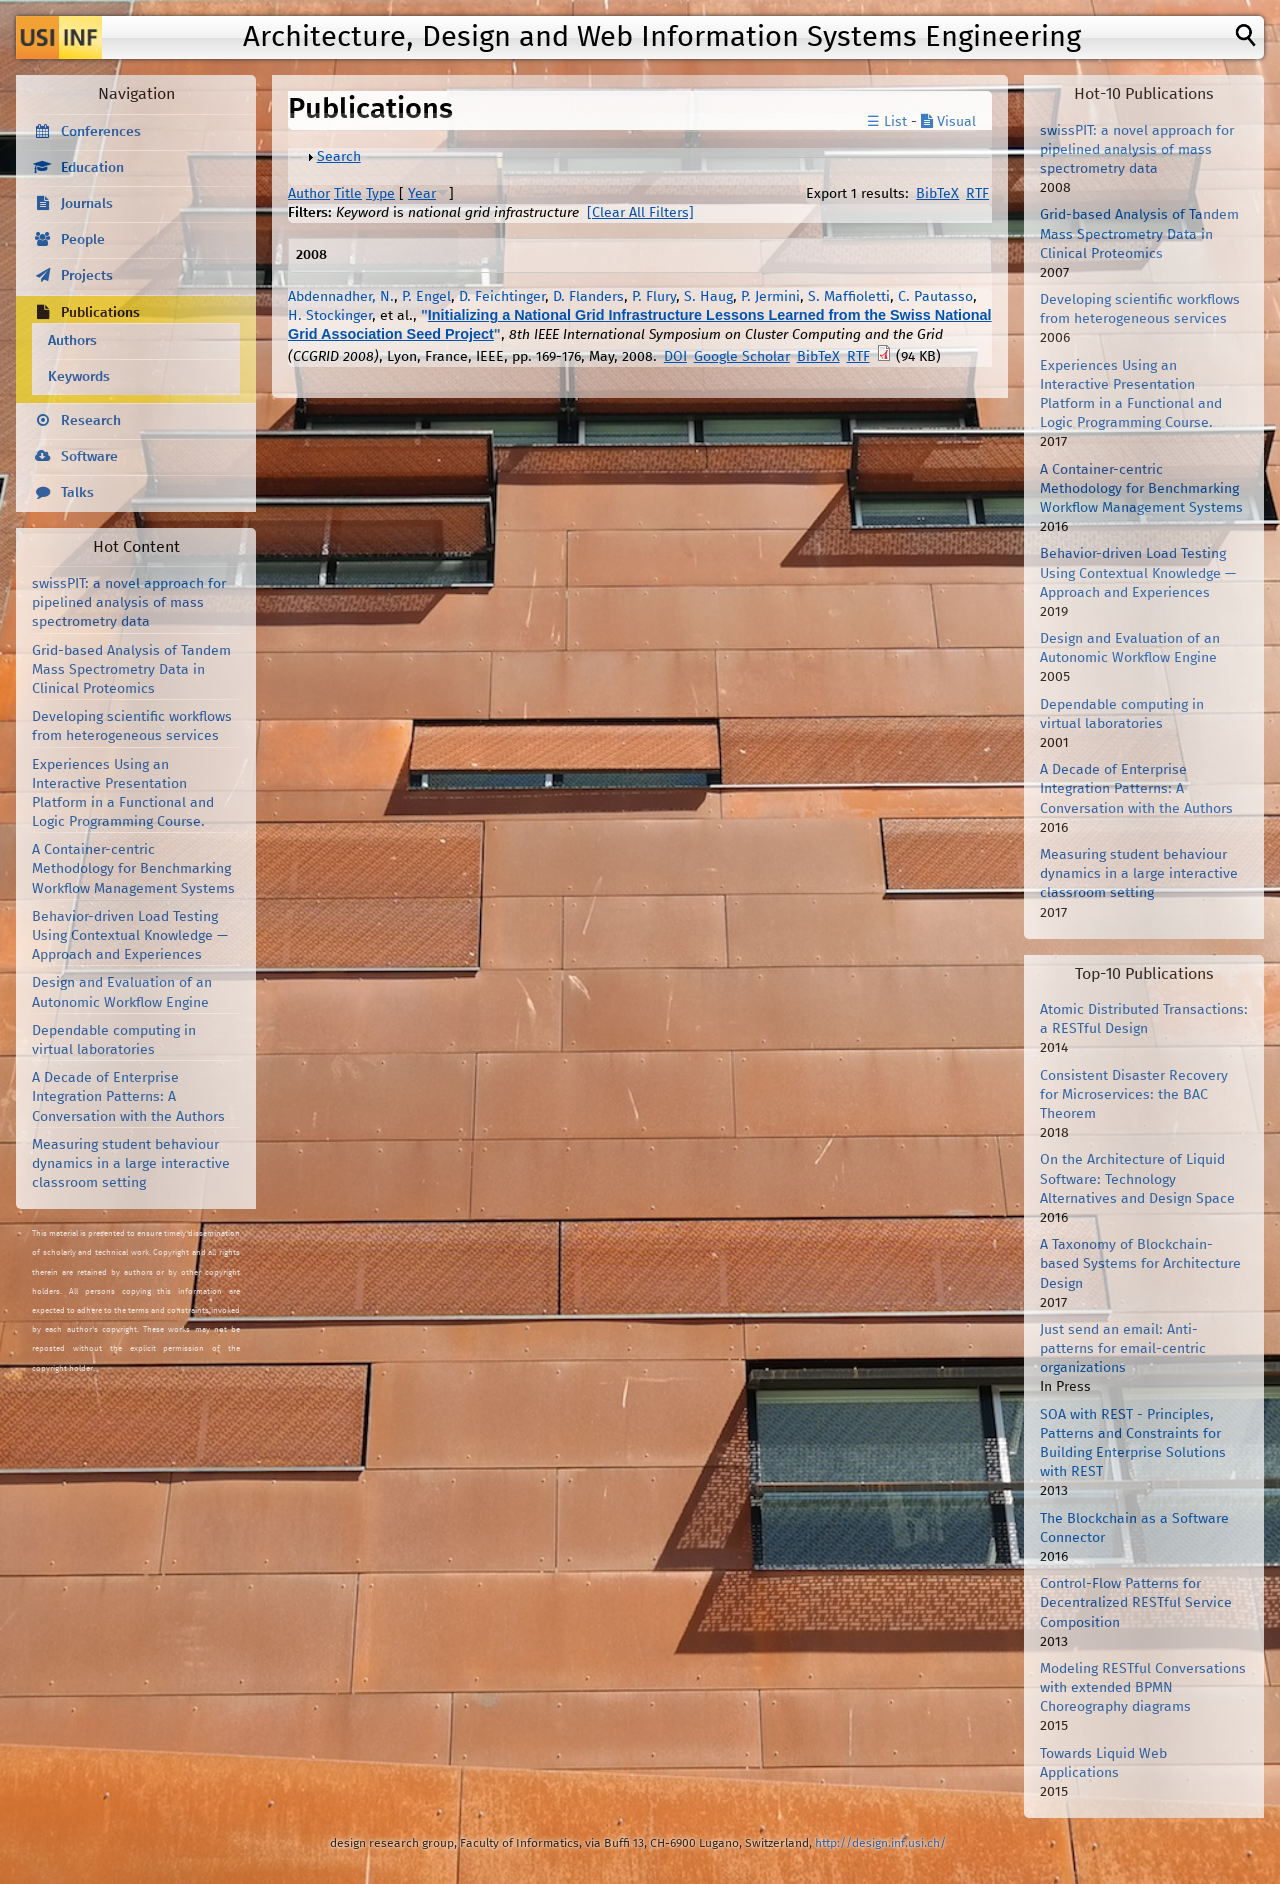 The width and height of the screenshot is (1280, 1884). Describe the element at coordinates (937, 194) in the screenshot. I see `BibTeX` at that location.